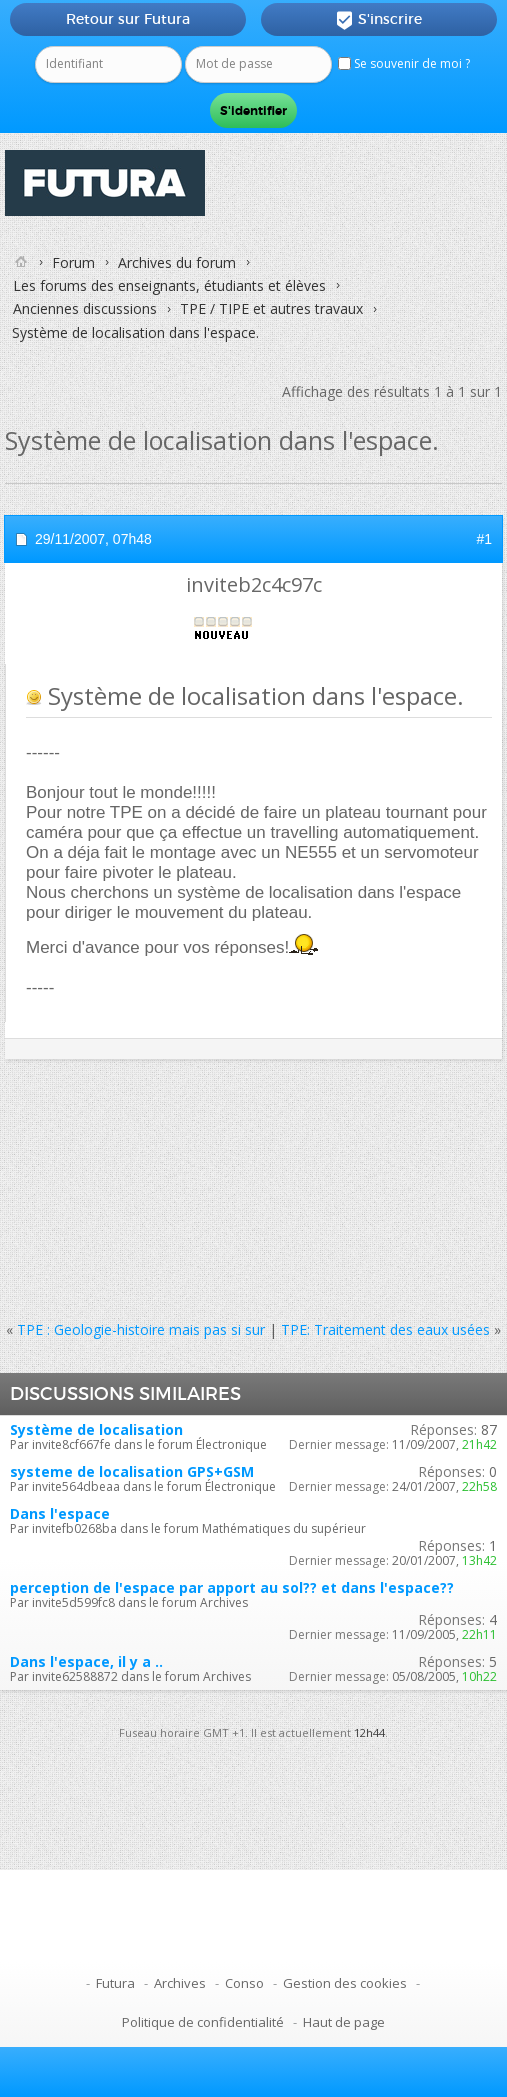 This screenshot has height=2097, width=507. Describe the element at coordinates (60, 1513) in the screenshot. I see `Dans l'espace` at that location.